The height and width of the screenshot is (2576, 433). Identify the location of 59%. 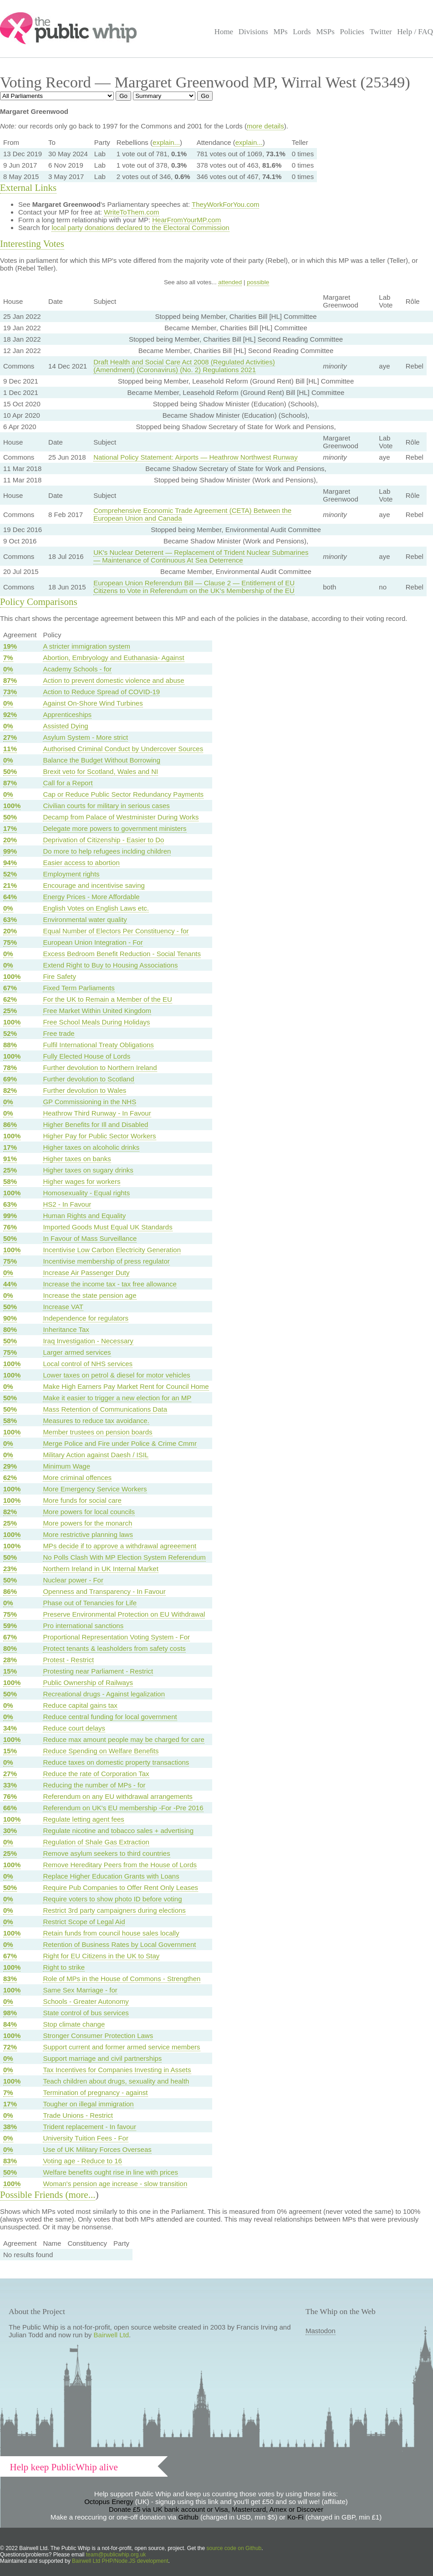
(10, 1625).